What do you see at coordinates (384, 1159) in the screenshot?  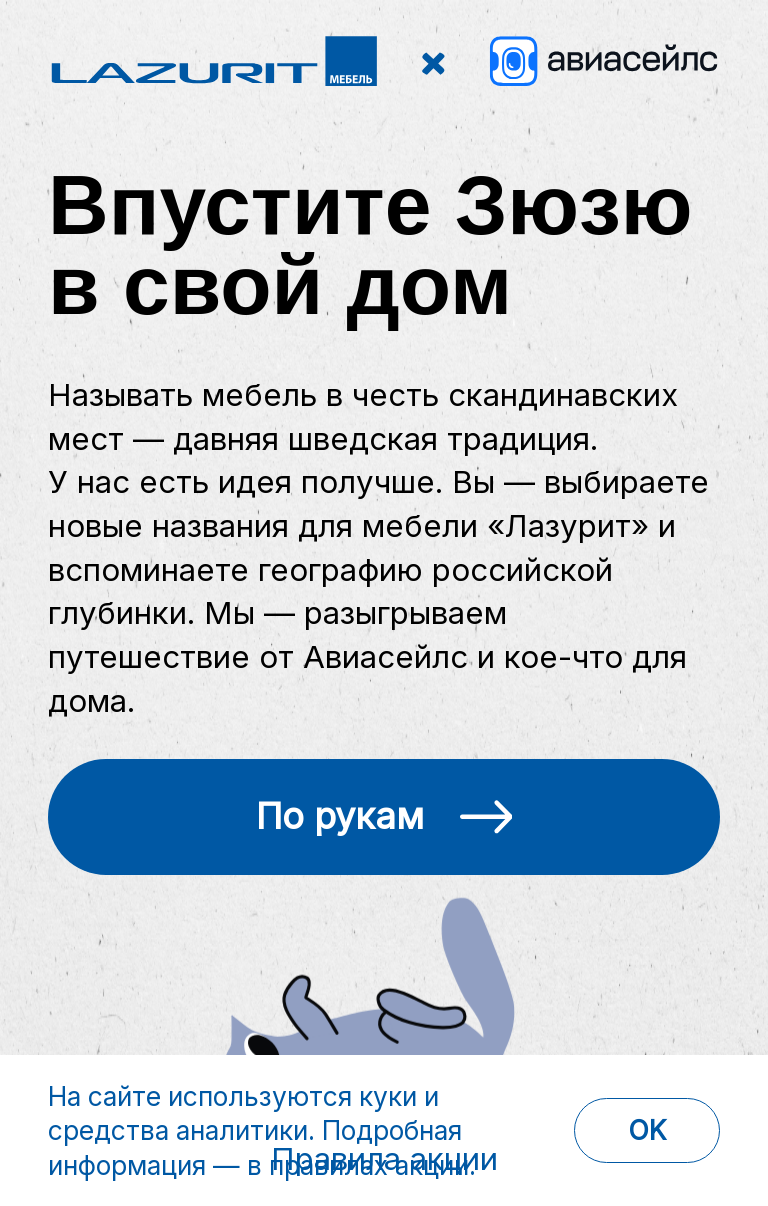 I see `Правила акции` at bounding box center [384, 1159].